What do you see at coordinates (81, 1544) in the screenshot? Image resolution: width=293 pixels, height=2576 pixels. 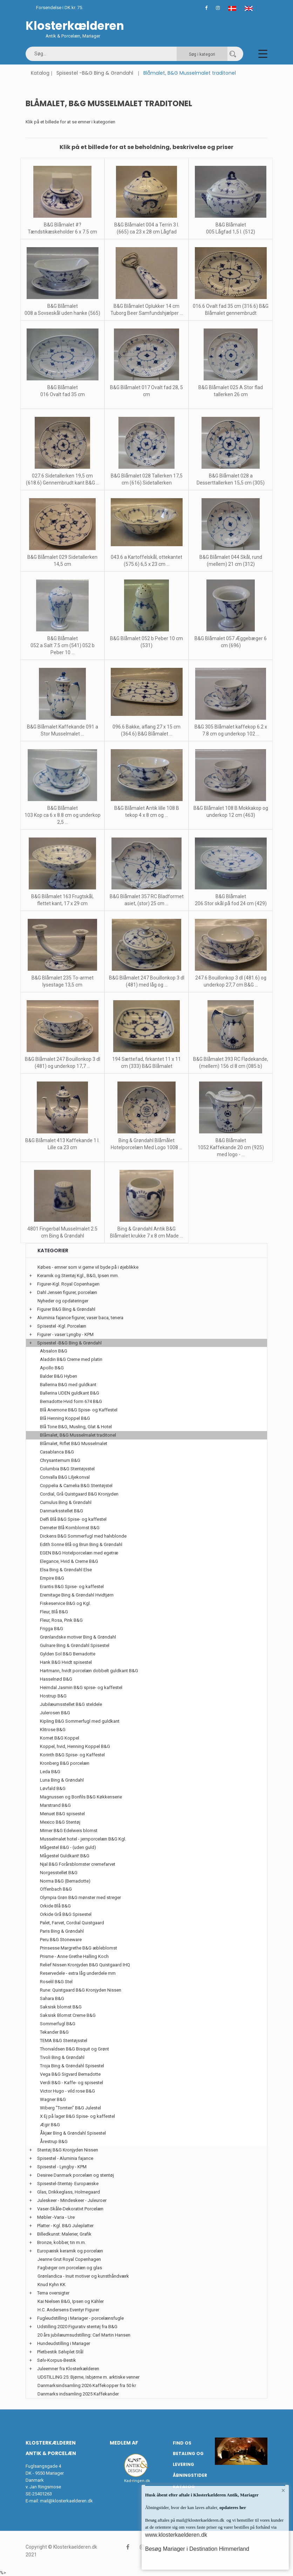 I see `Edith Sonne Blå og Brun Bing & Grøndahl` at bounding box center [81, 1544].